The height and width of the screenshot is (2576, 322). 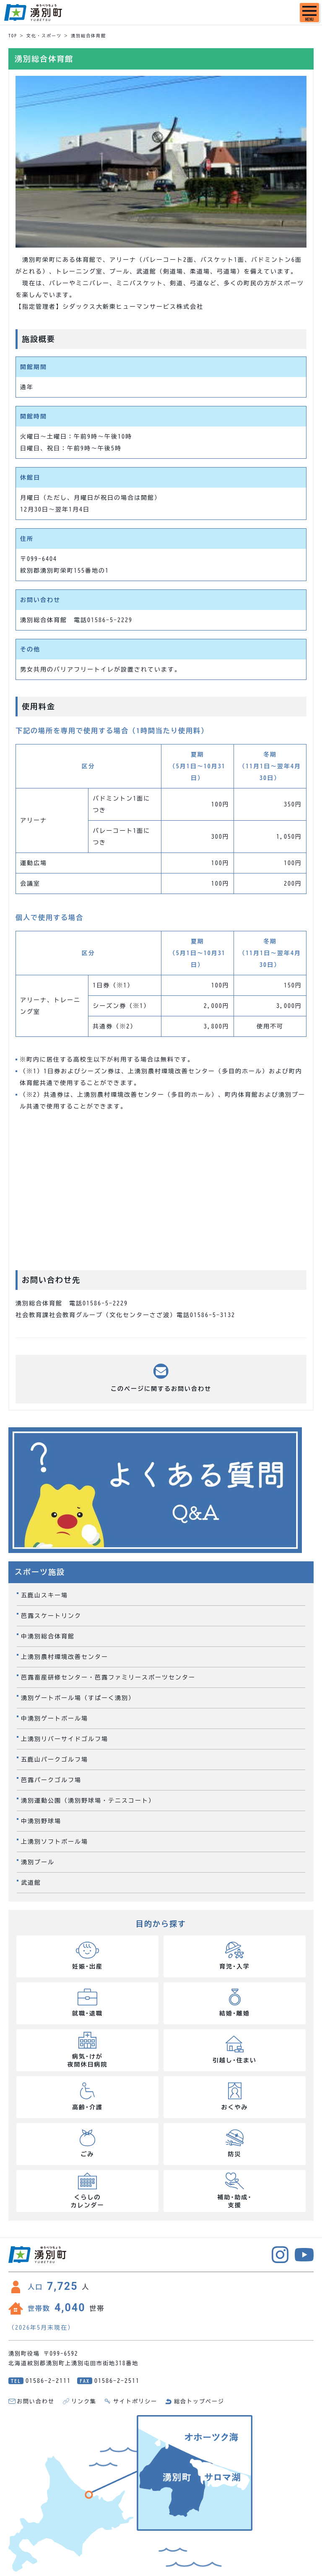 I want to click on 湧別町, so click(x=33, y=12).